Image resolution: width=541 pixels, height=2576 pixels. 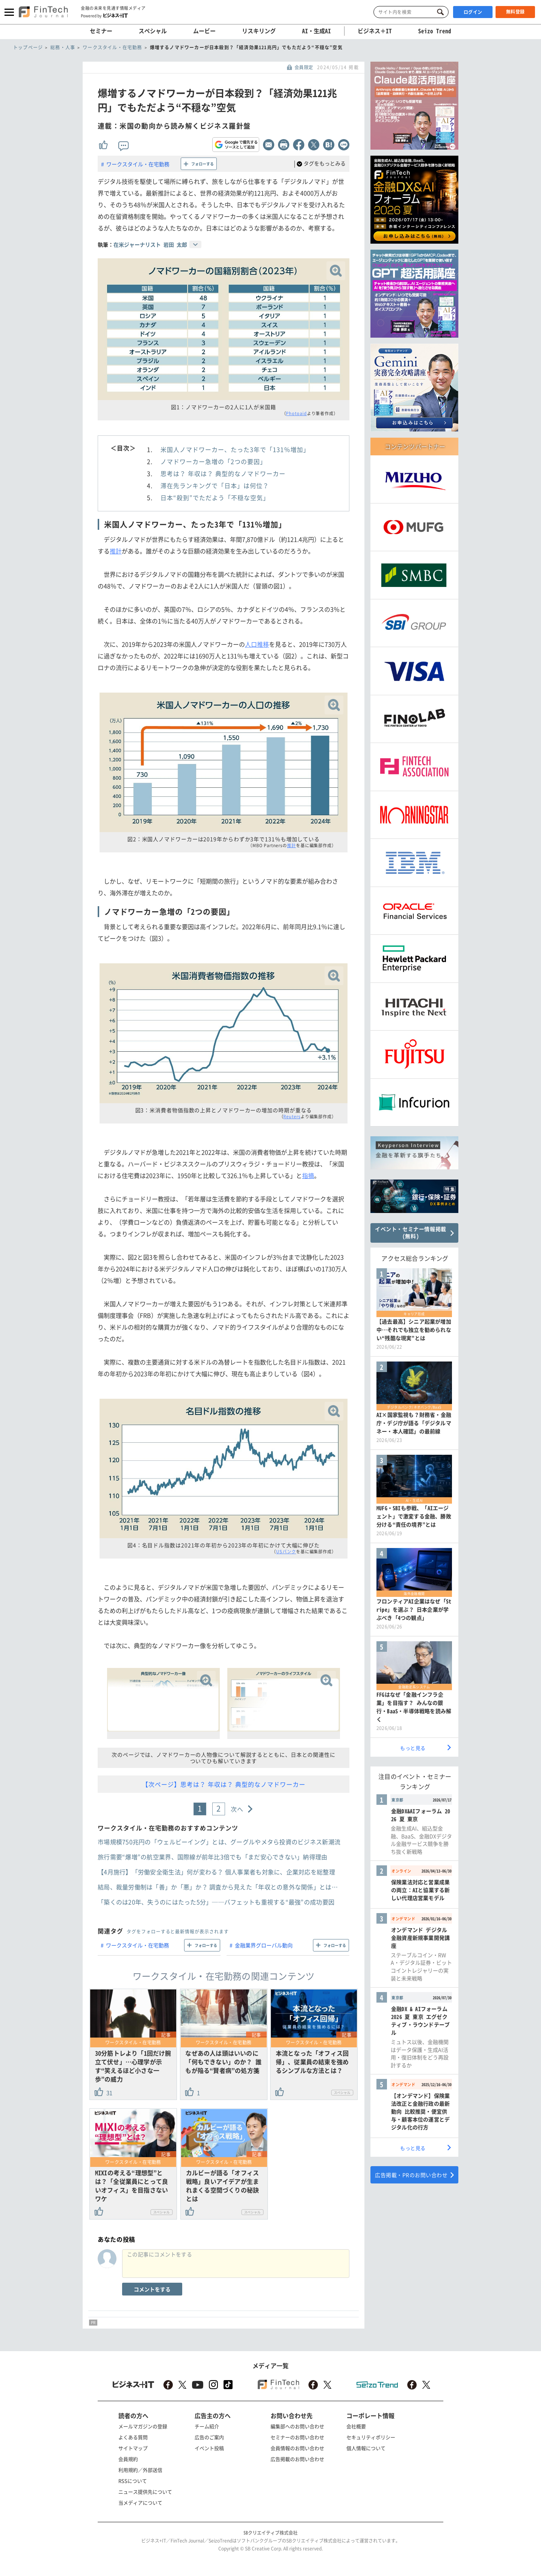 What do you see at coordinates (128, 2458) in the screenshot?
I see `会員規約` at bounding box center [128, 2458].